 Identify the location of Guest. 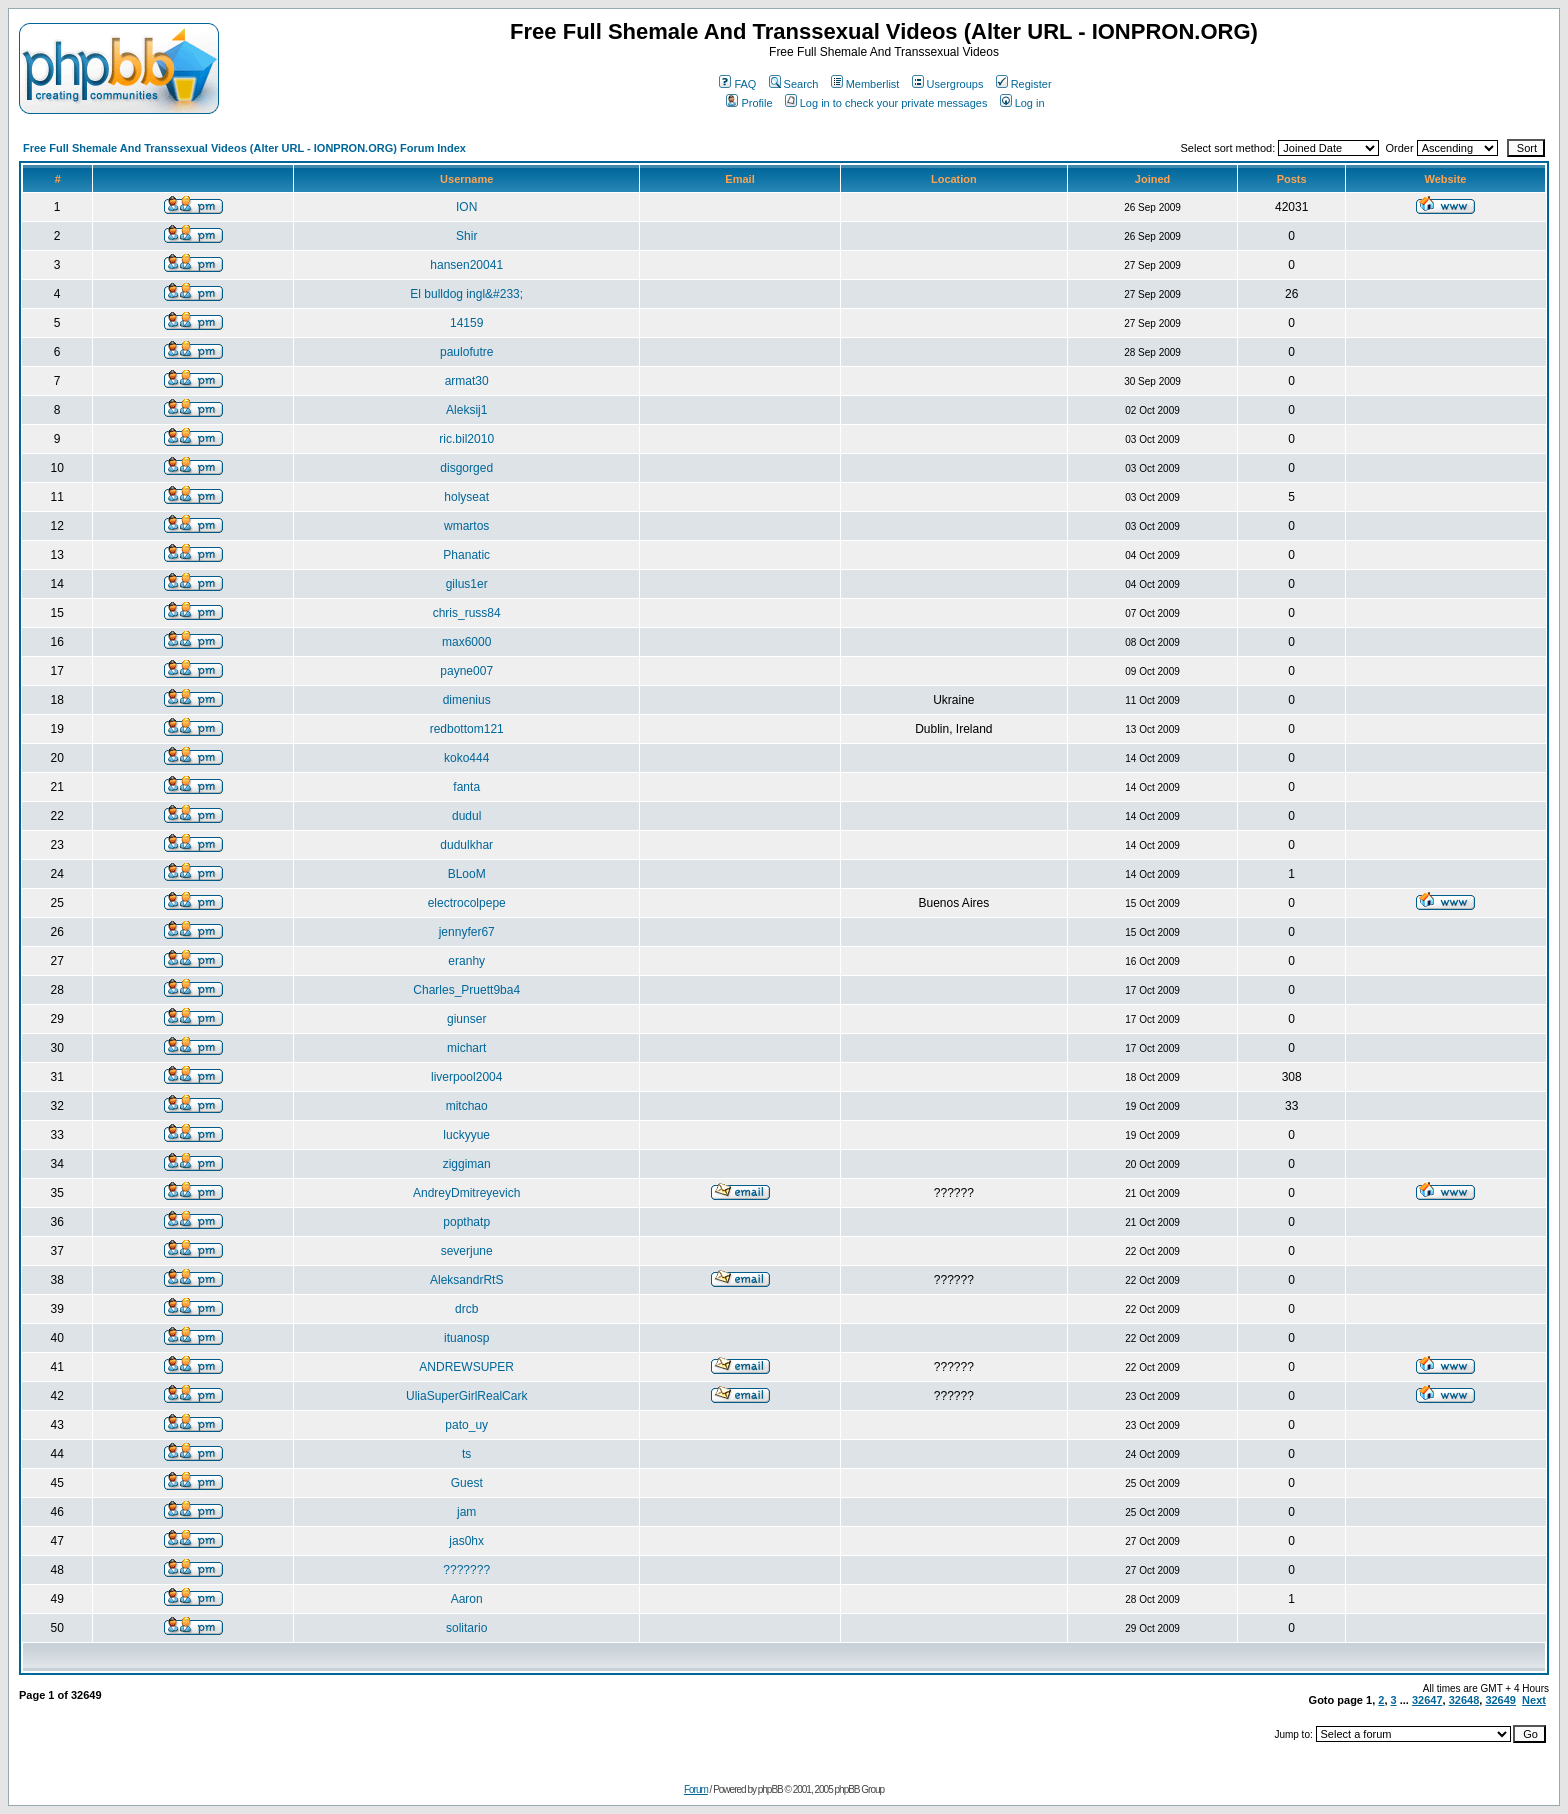
(467, 1483).